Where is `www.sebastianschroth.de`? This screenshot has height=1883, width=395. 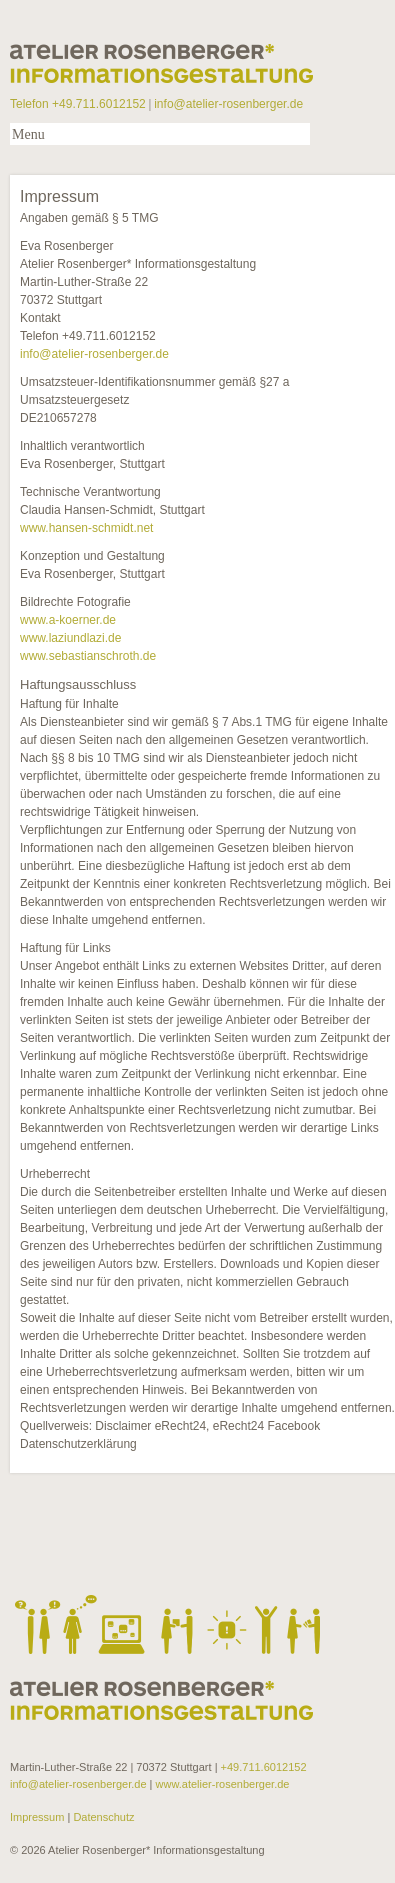 www.sebastianschroth.de is located at coordinates (88, 656).